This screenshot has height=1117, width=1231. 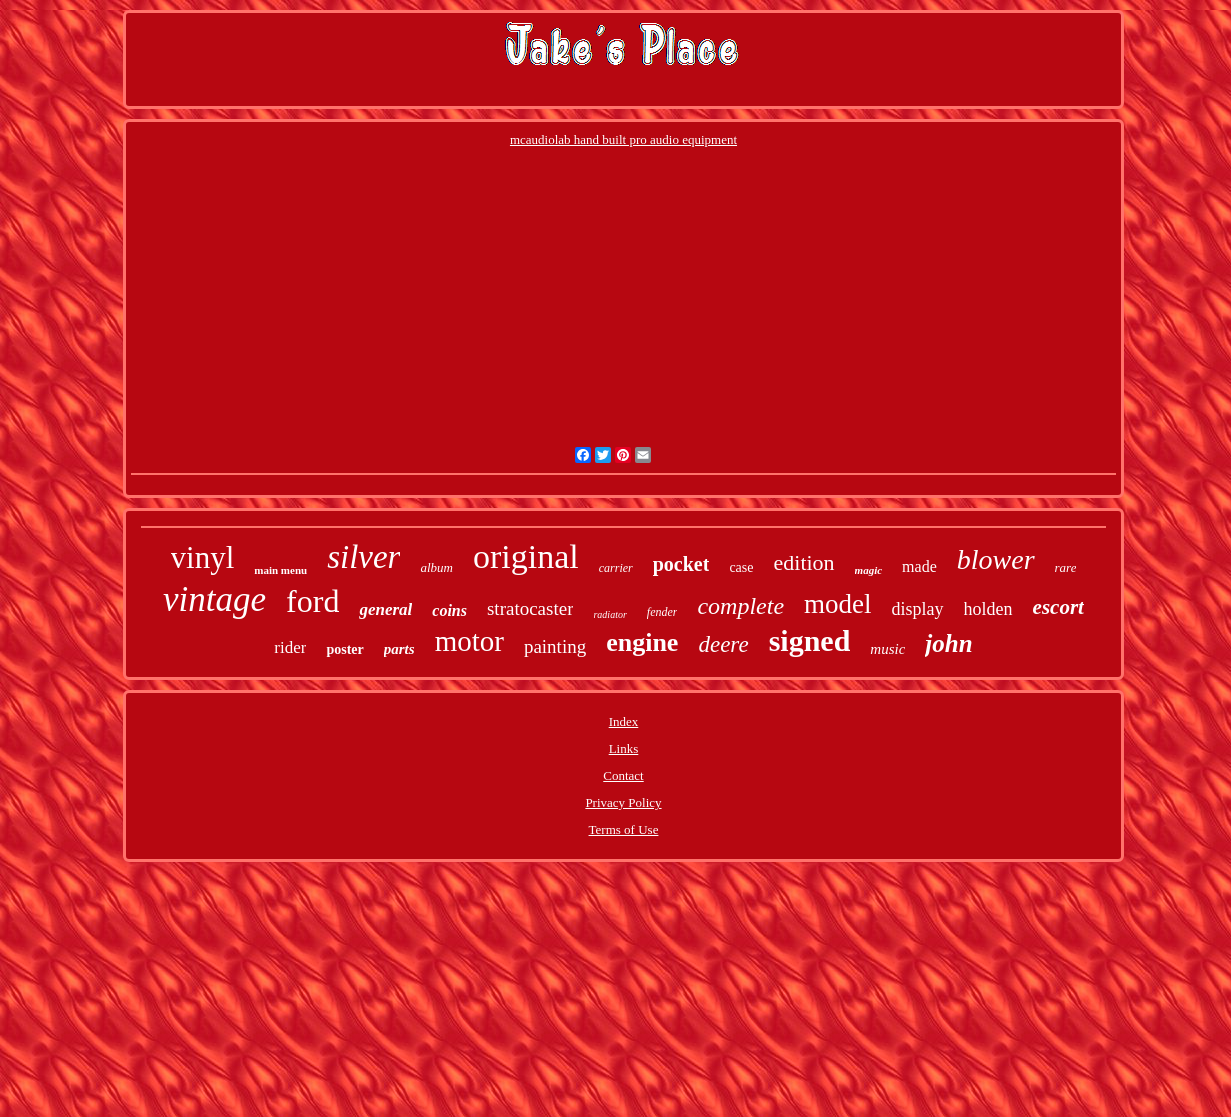 I want to click on escort, so click(x=1058, y=607).